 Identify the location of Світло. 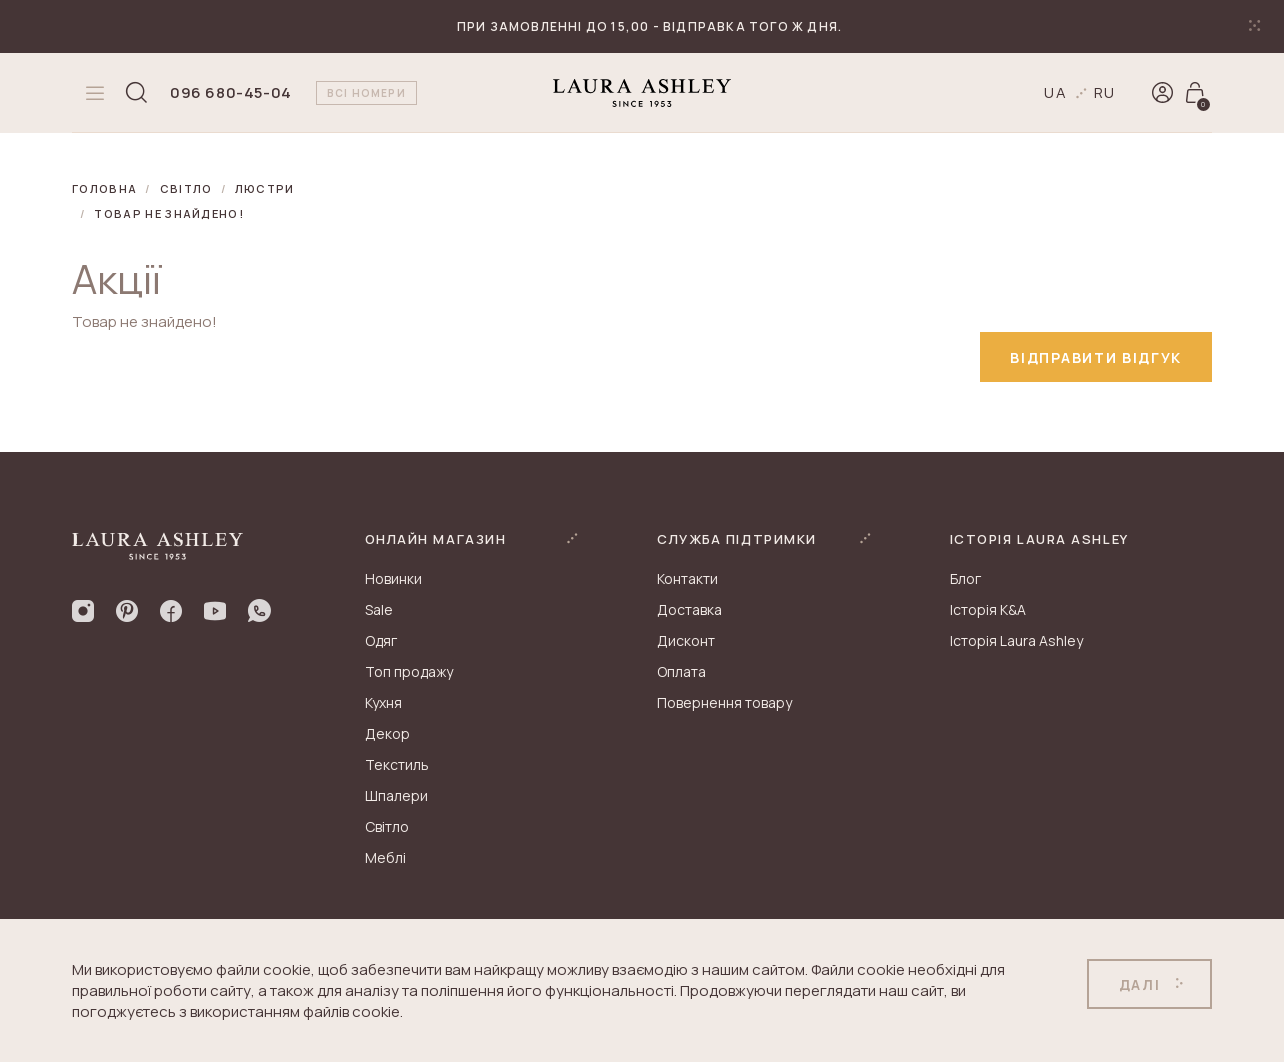
(186, 188).